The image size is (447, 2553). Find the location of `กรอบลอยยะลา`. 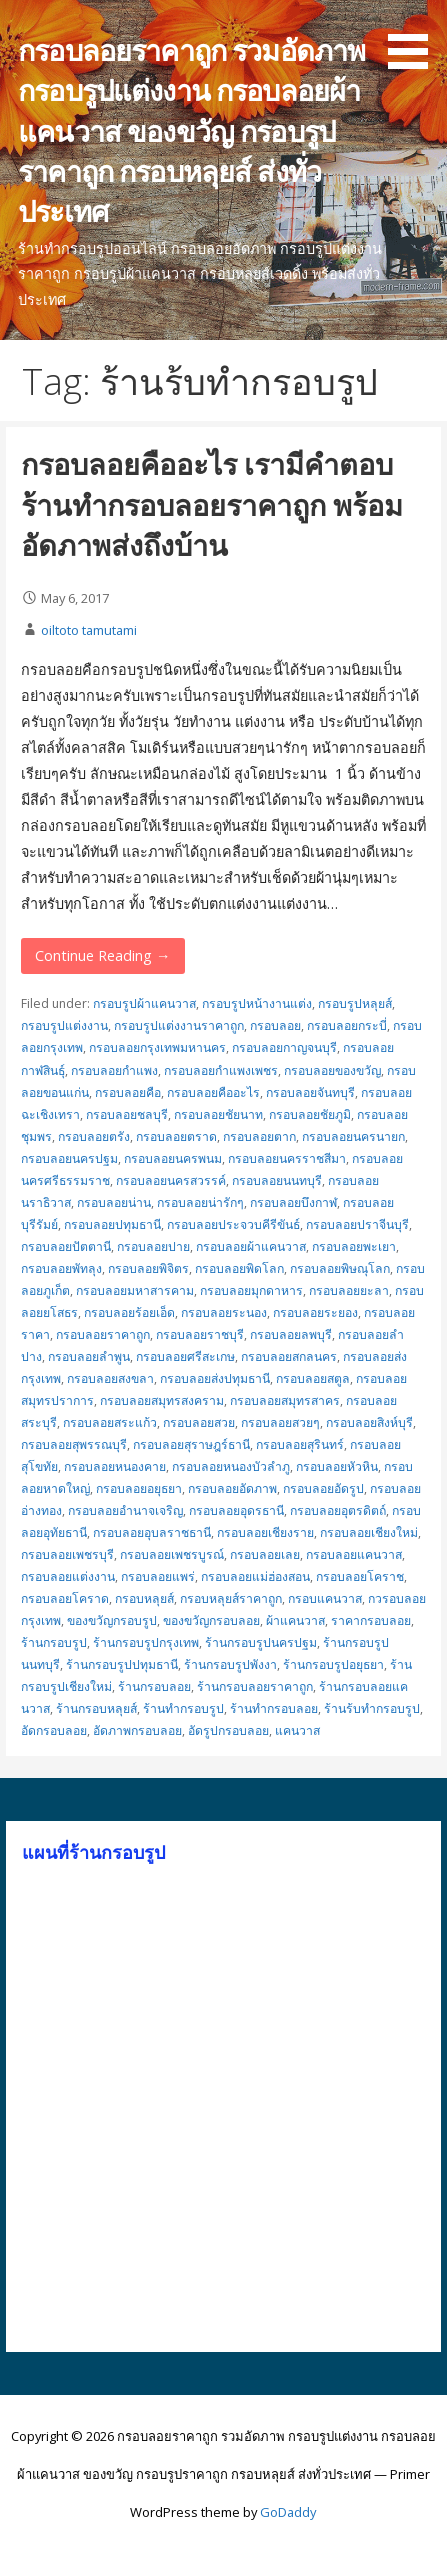

กรอบลอยยะลา is located at coordinates (349, 1290).